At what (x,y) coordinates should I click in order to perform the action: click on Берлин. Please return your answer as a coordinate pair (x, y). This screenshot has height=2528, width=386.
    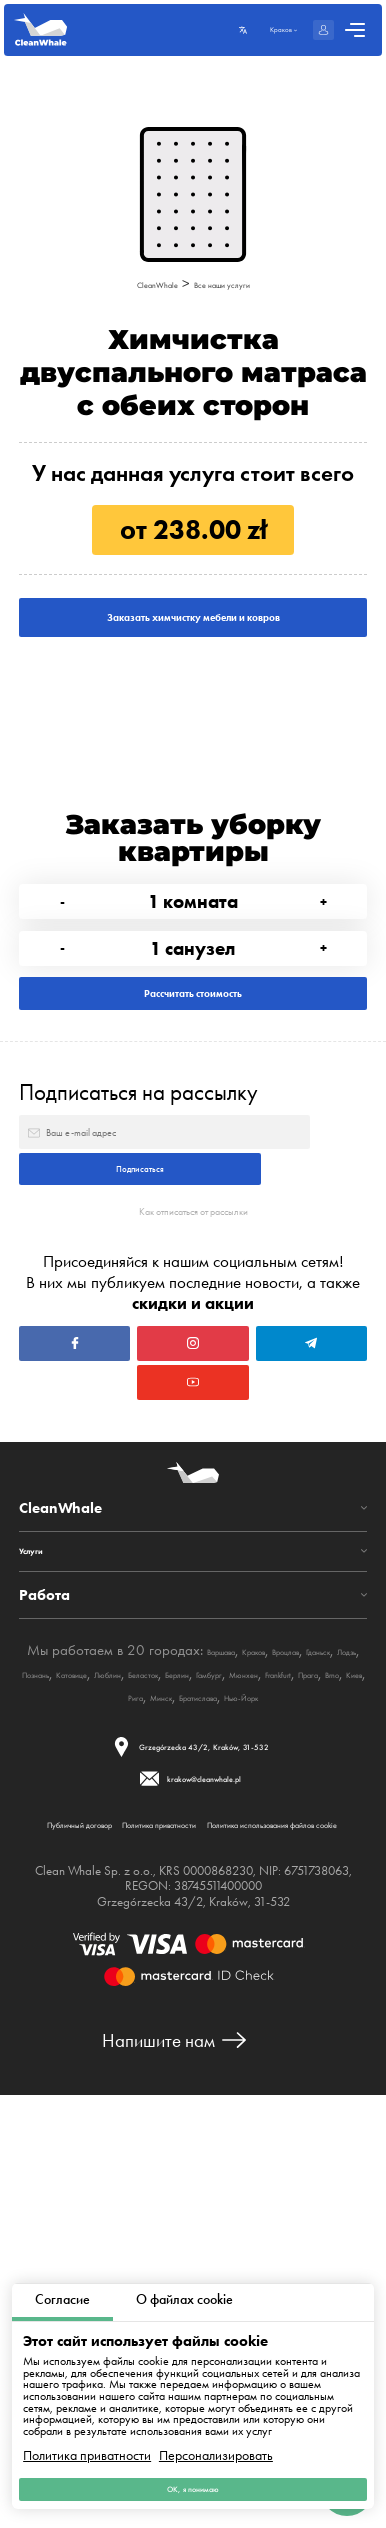
    Looking at the image, I should click on (115, 2023).